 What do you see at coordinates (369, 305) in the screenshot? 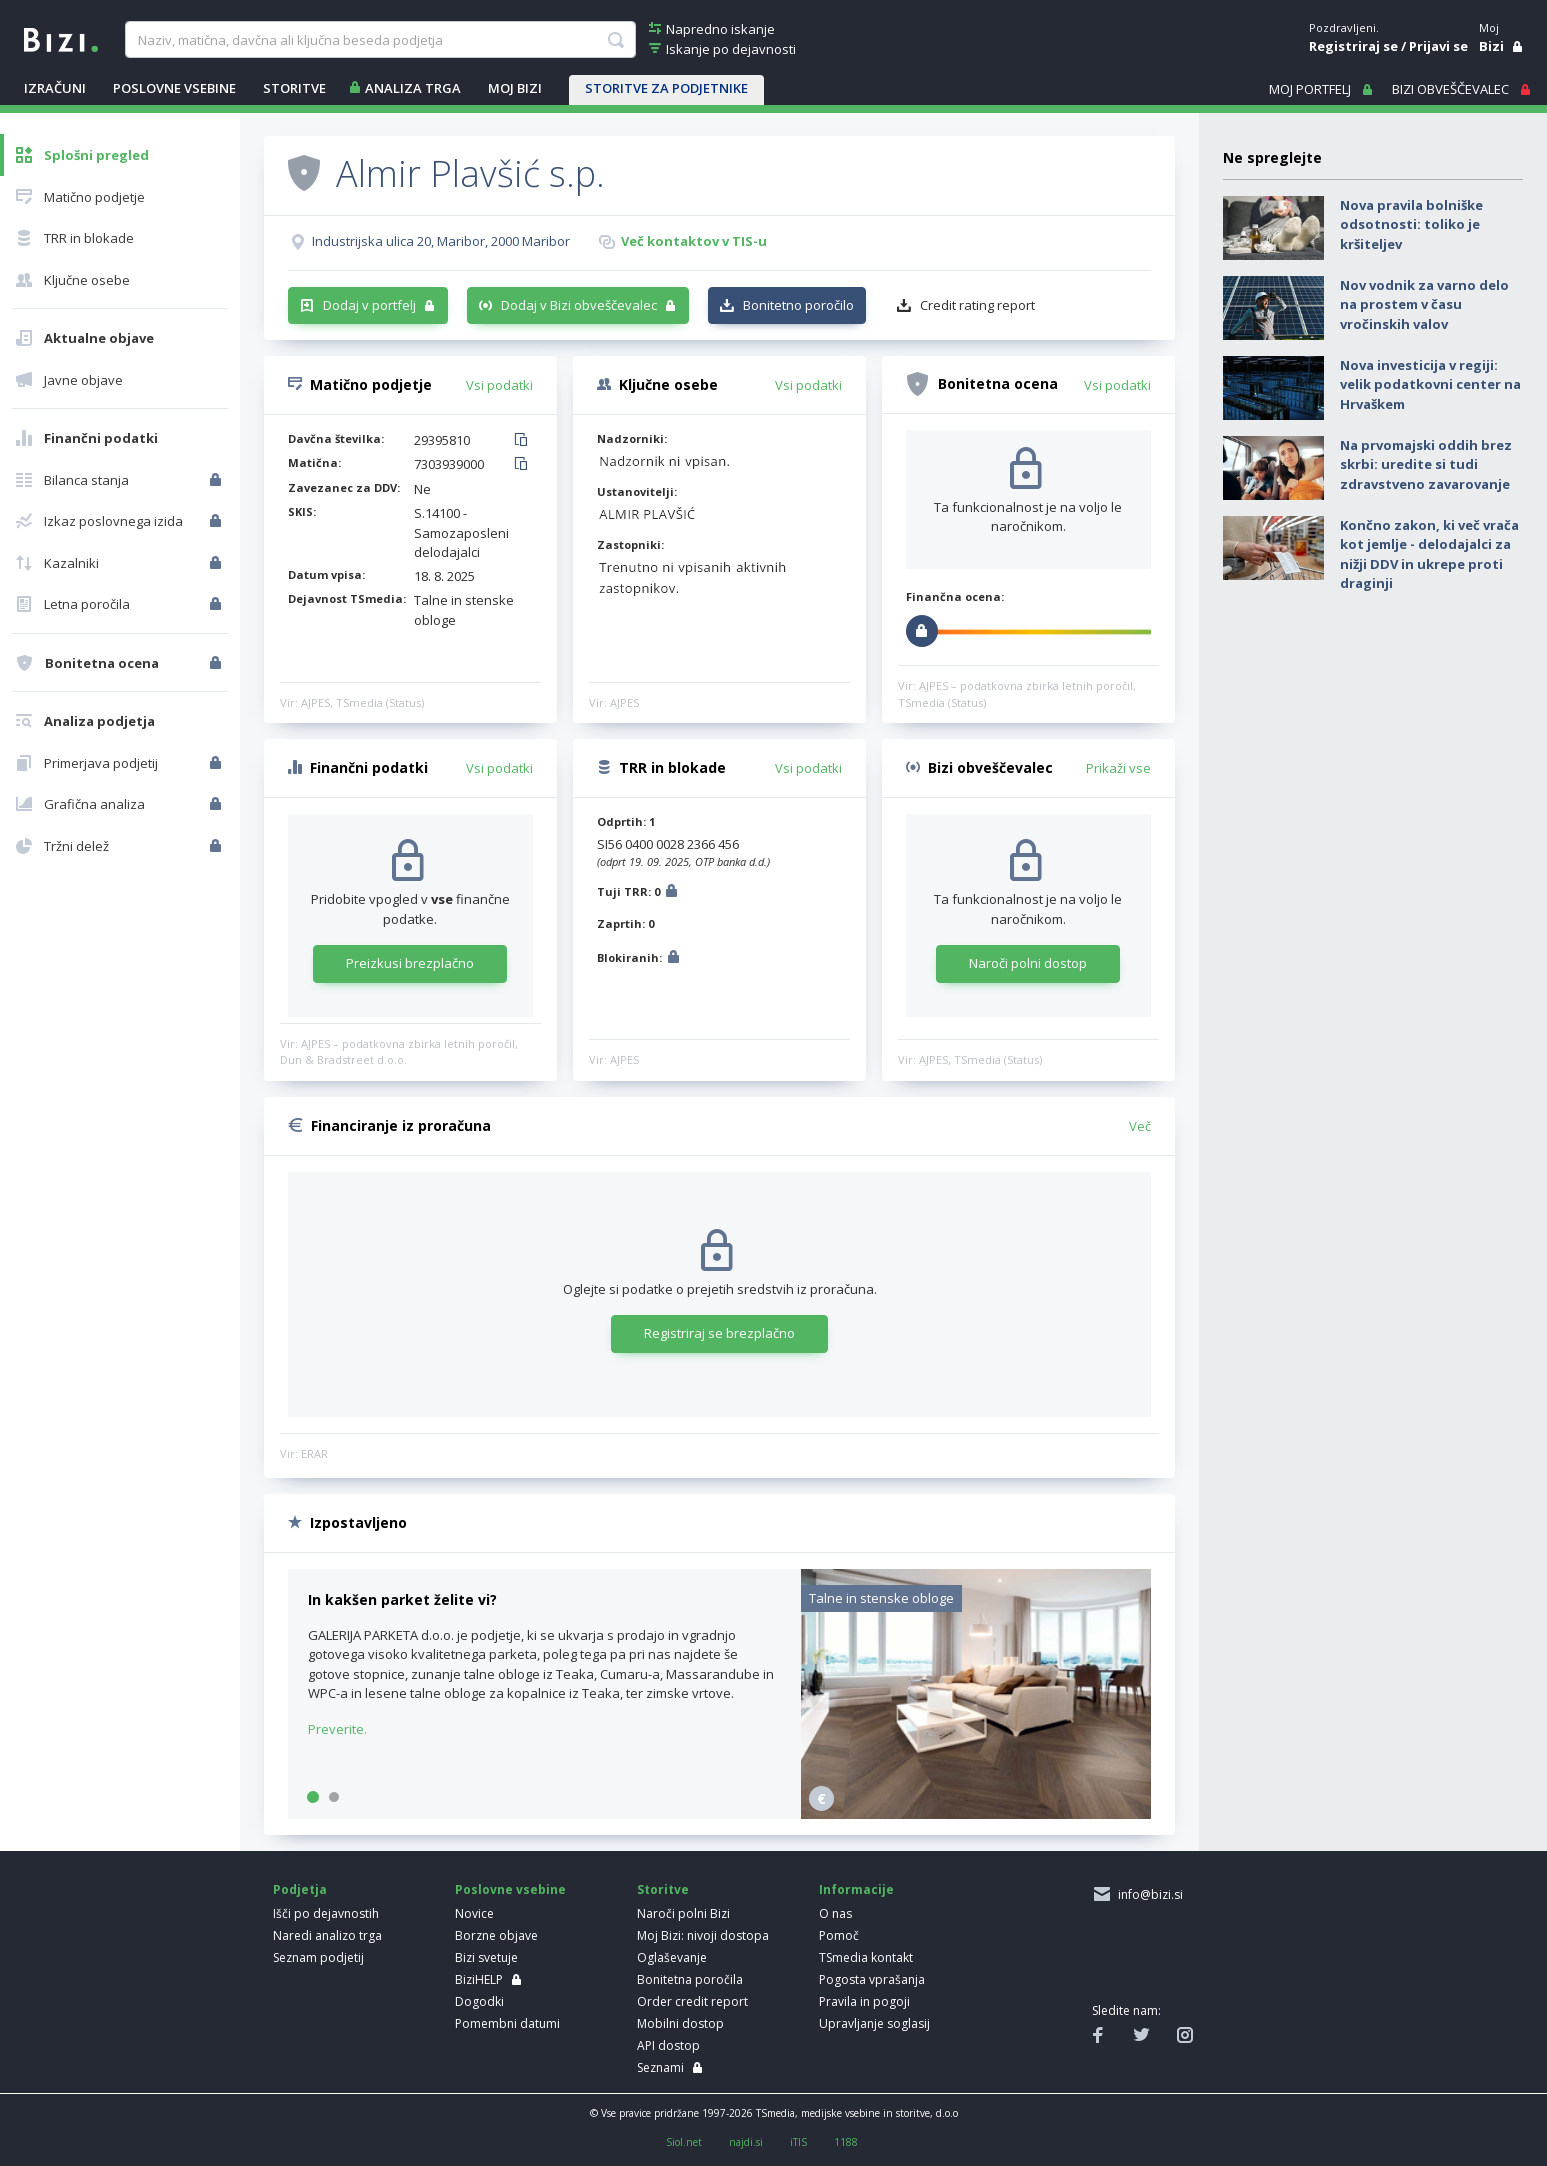
I see `Dodaj v portfelj` at bounding box center [369, 305].